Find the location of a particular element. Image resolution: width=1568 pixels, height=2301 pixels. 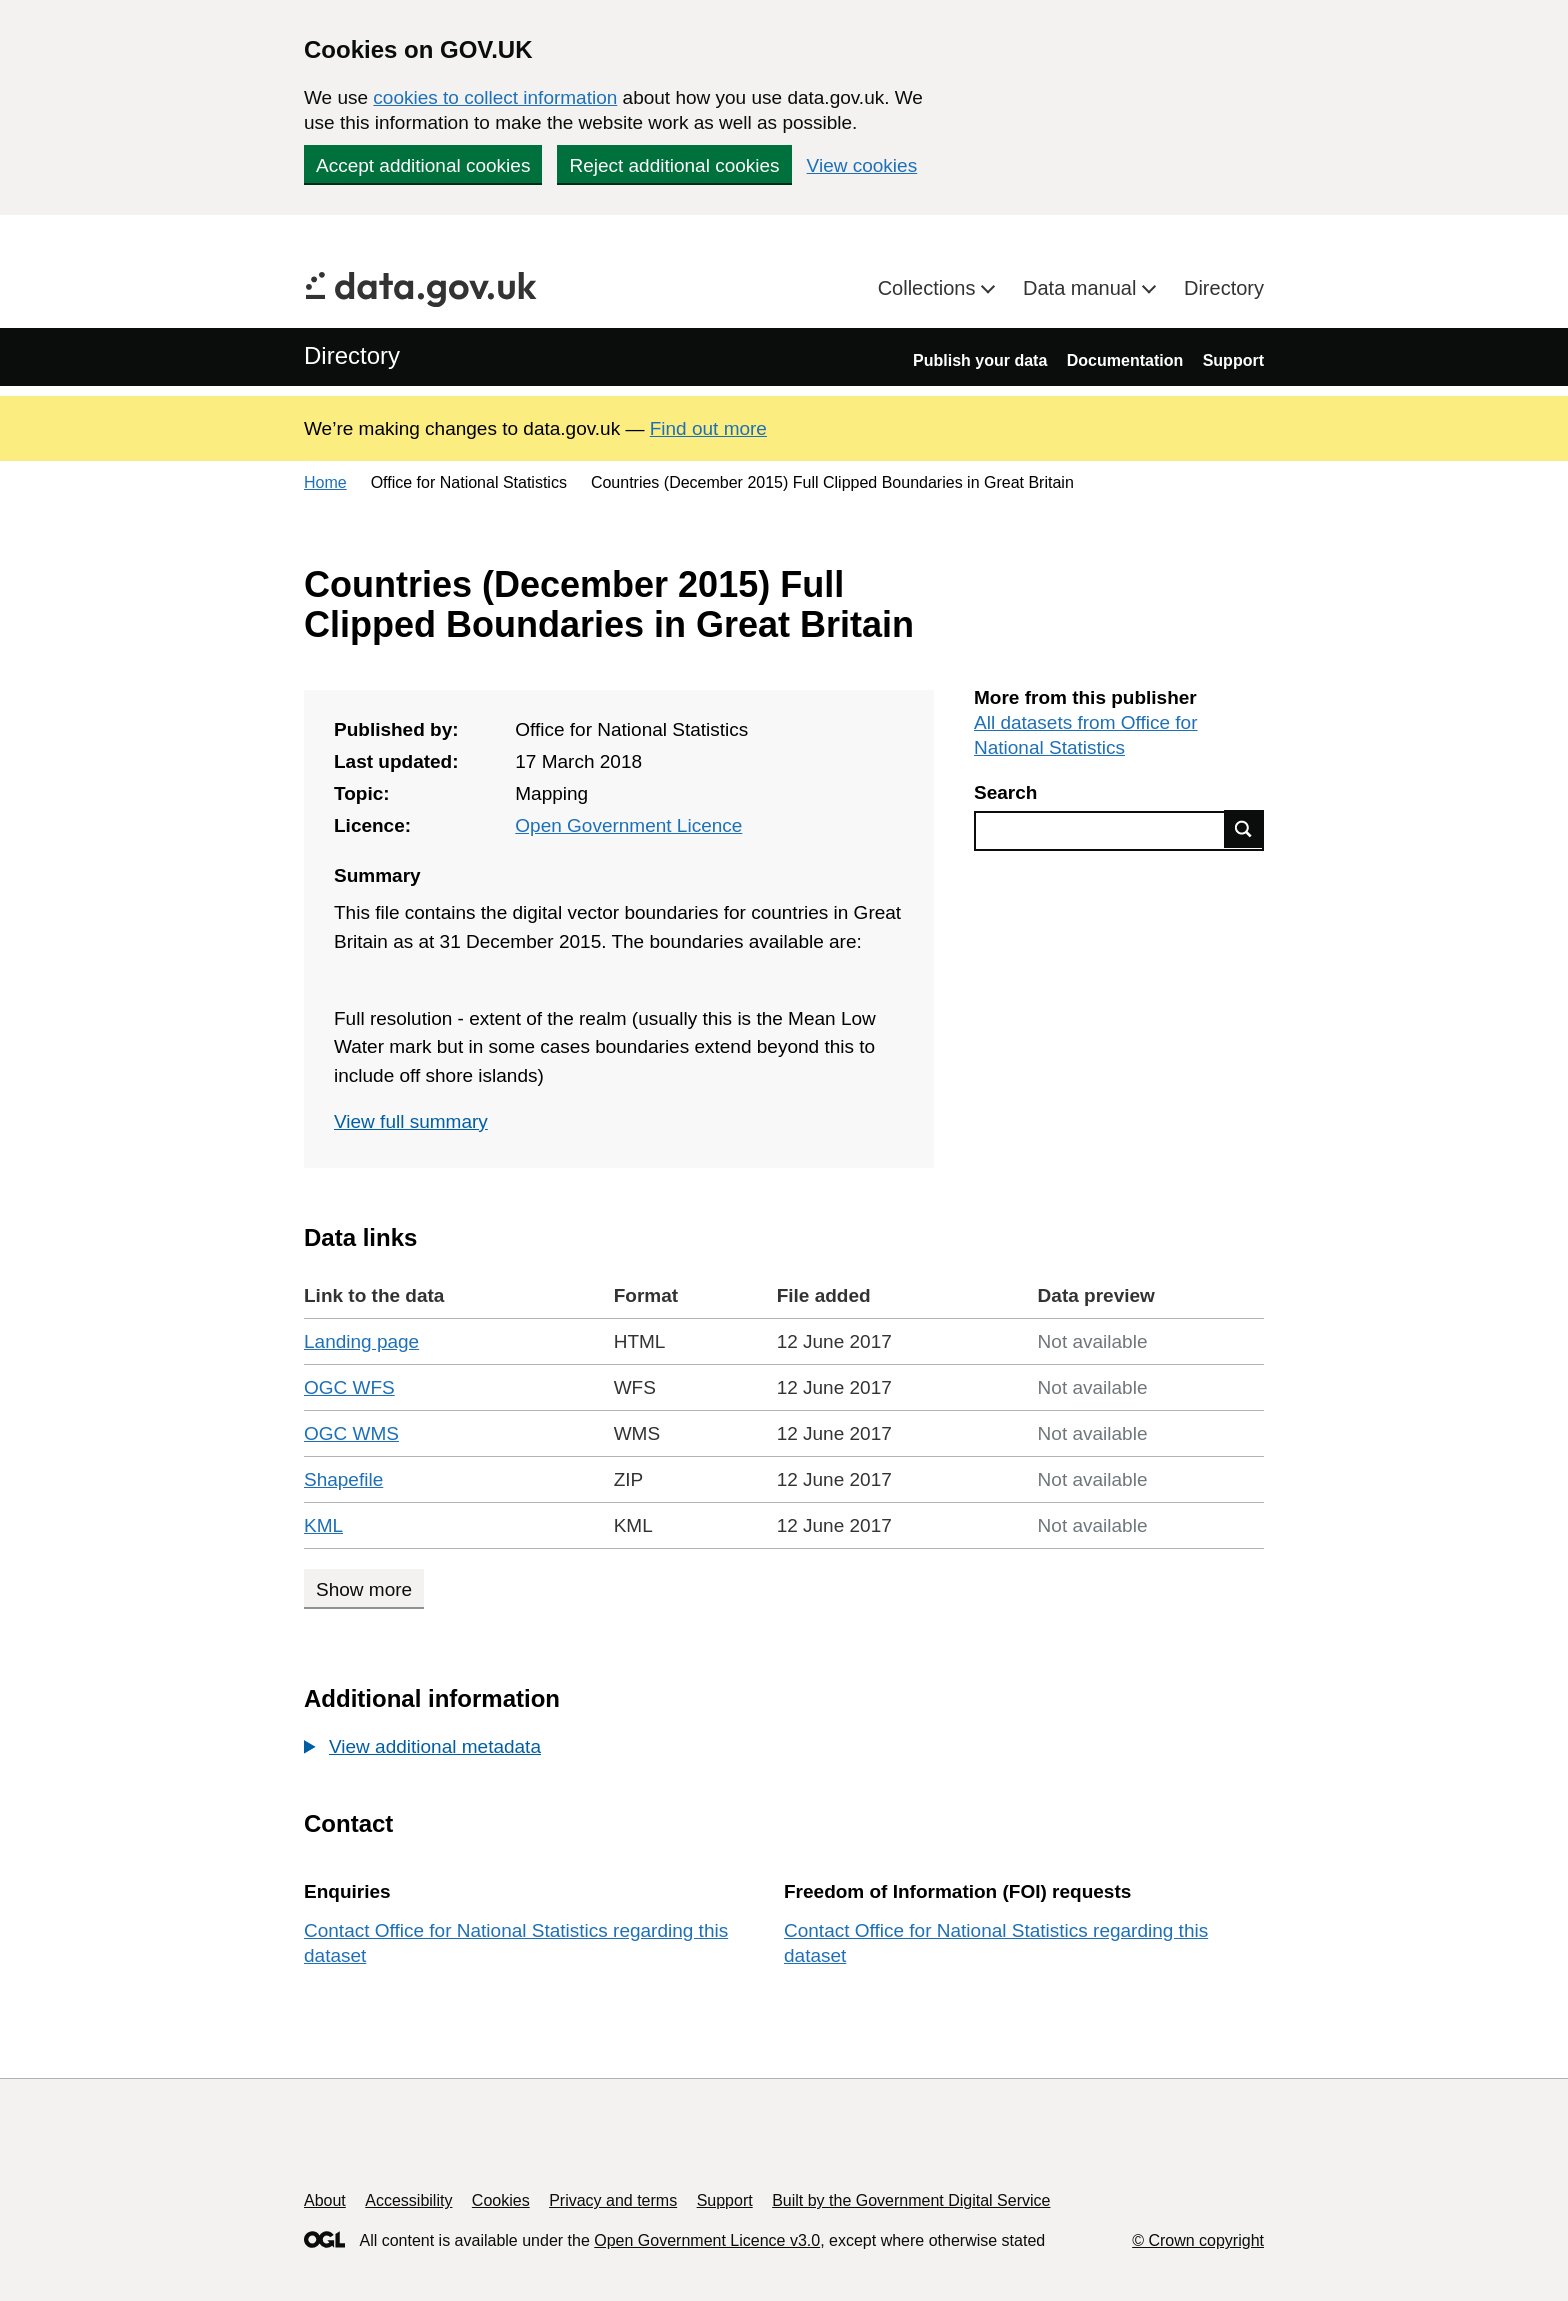

Show more [Show more data links] is located at coordinates (364, 1589).